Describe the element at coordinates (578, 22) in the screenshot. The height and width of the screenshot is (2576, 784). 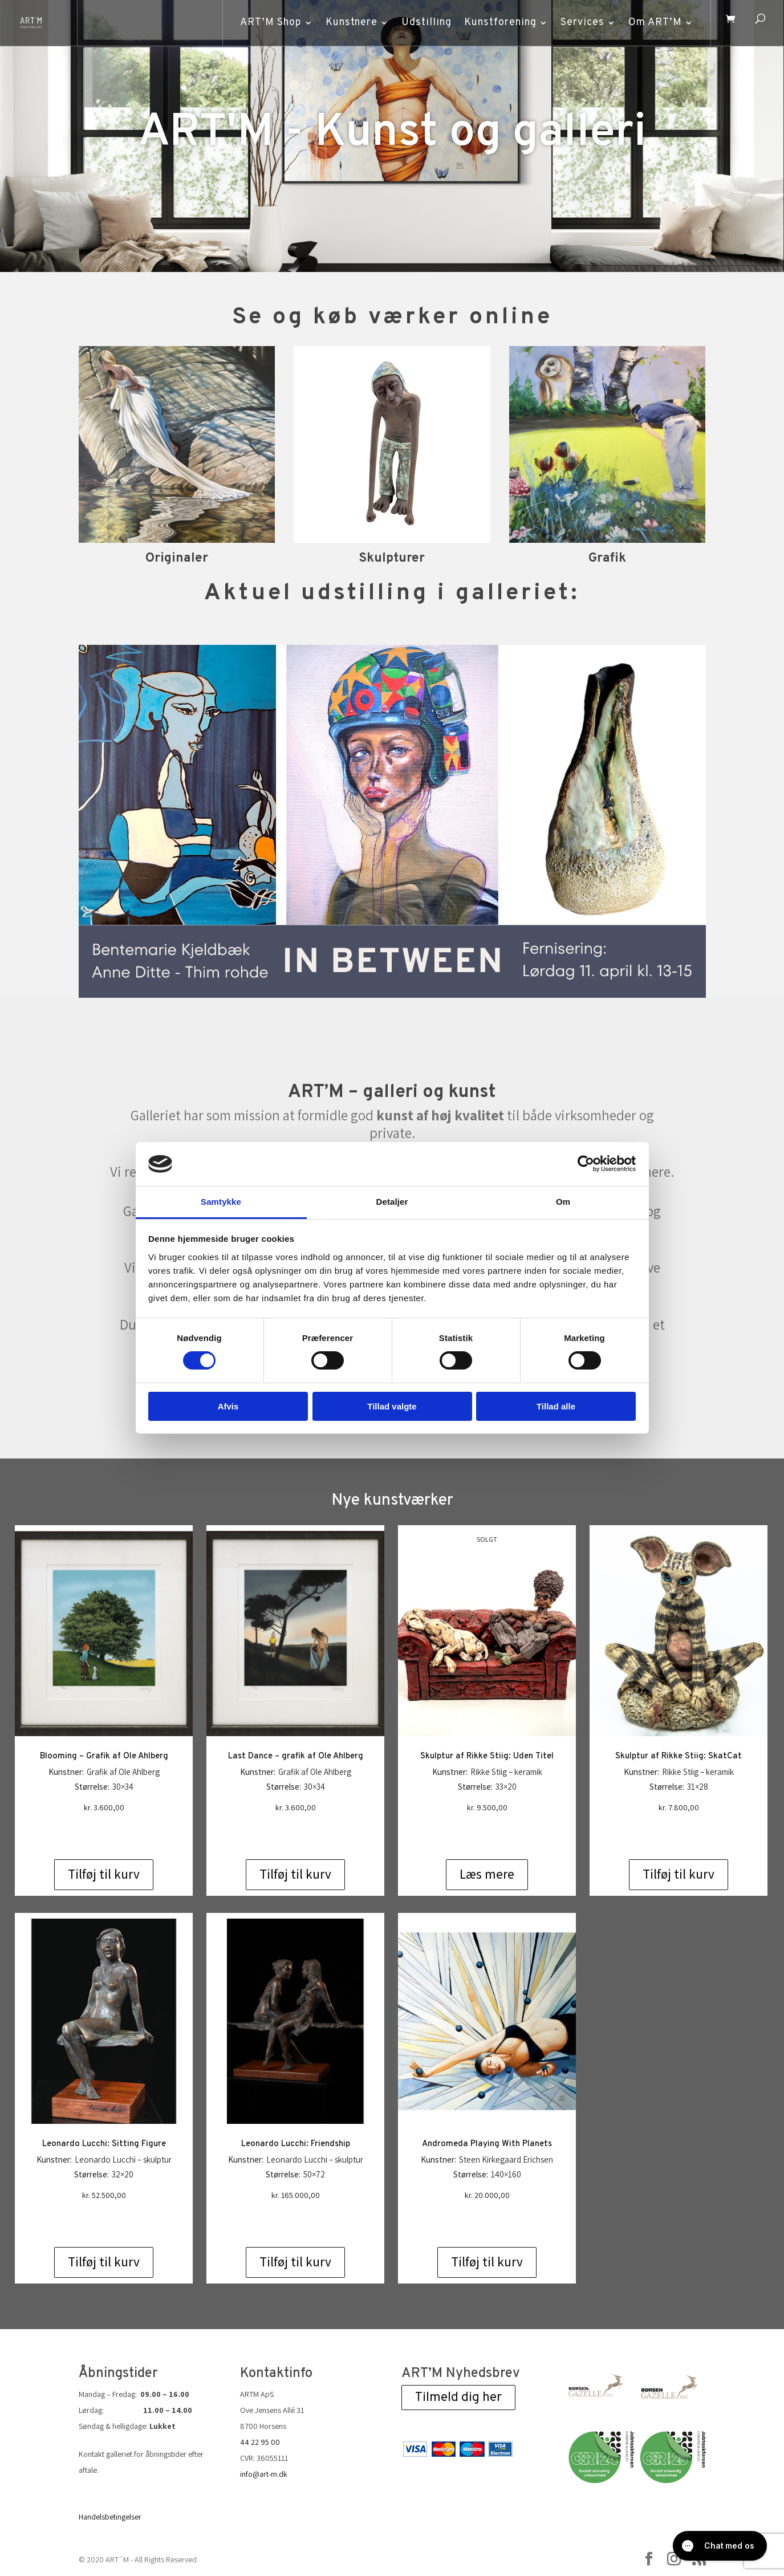
I see `Services` at that location.